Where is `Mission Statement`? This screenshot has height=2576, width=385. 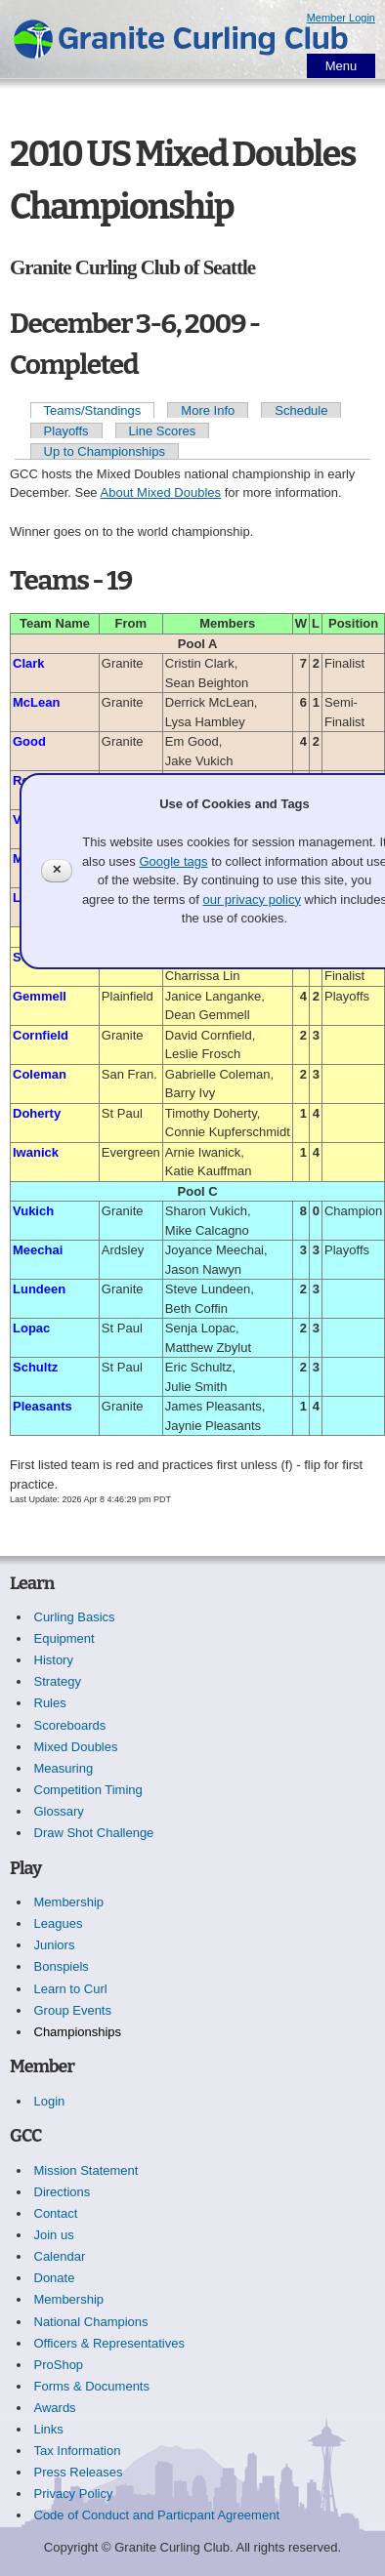
Mission Statement is located at coordinates (86, 2170).